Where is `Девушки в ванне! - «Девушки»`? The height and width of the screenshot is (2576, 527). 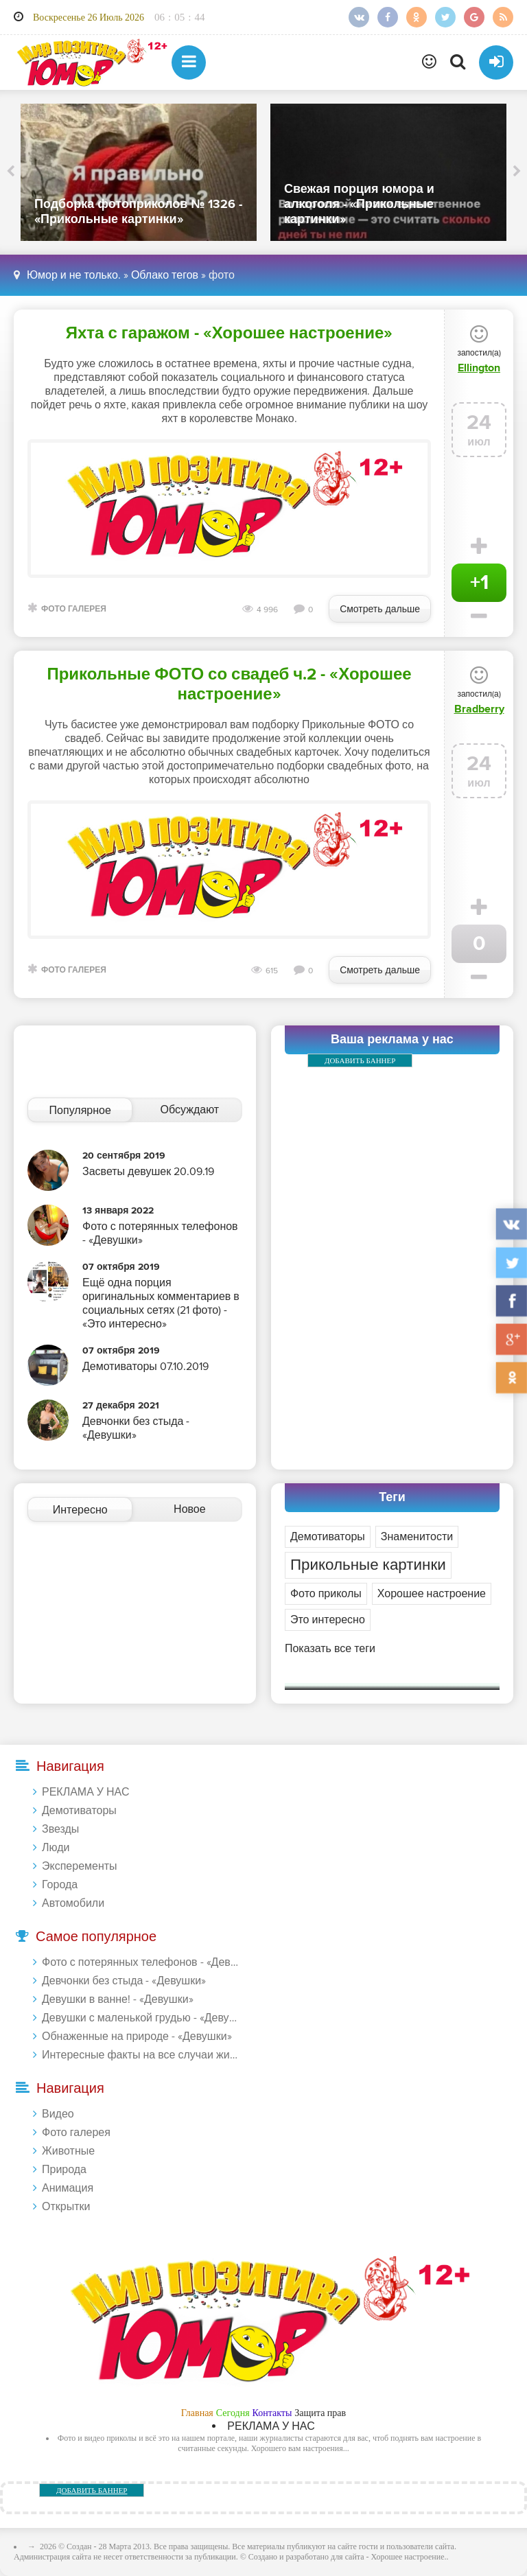 Девушки в ванне! - «Девушки» is located at coordinates (118, 1999).